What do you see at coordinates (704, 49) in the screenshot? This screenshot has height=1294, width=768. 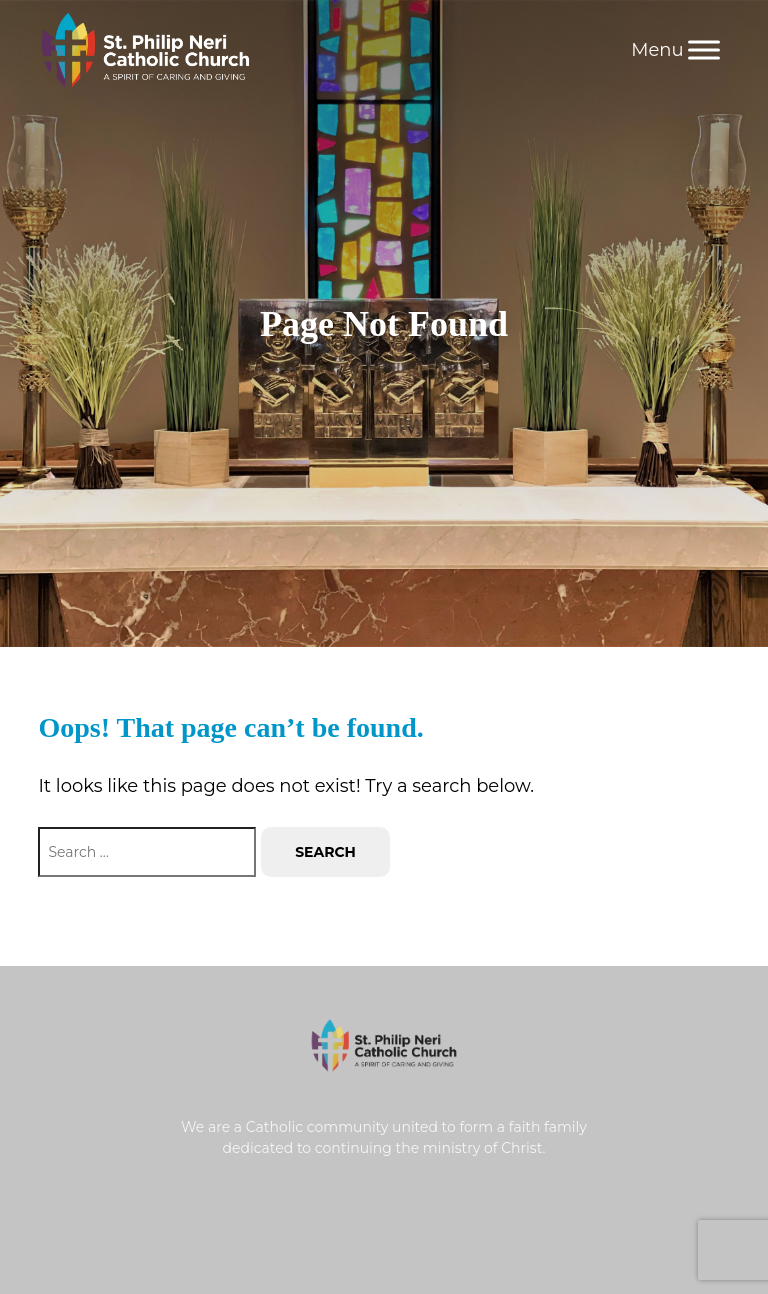 I see `[Menu]` at bounding box center [704, 49].